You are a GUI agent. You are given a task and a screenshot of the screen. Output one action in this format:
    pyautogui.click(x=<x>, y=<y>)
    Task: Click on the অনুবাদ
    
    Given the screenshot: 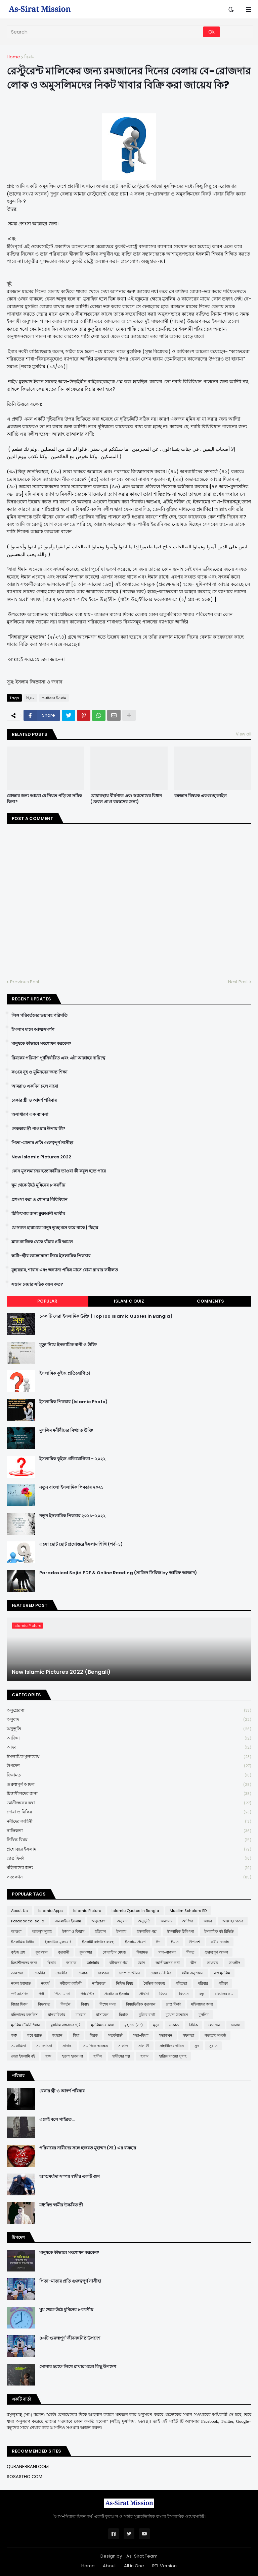 What is the action you would take?
    pyautogui.click(x=129, y=1719)
    